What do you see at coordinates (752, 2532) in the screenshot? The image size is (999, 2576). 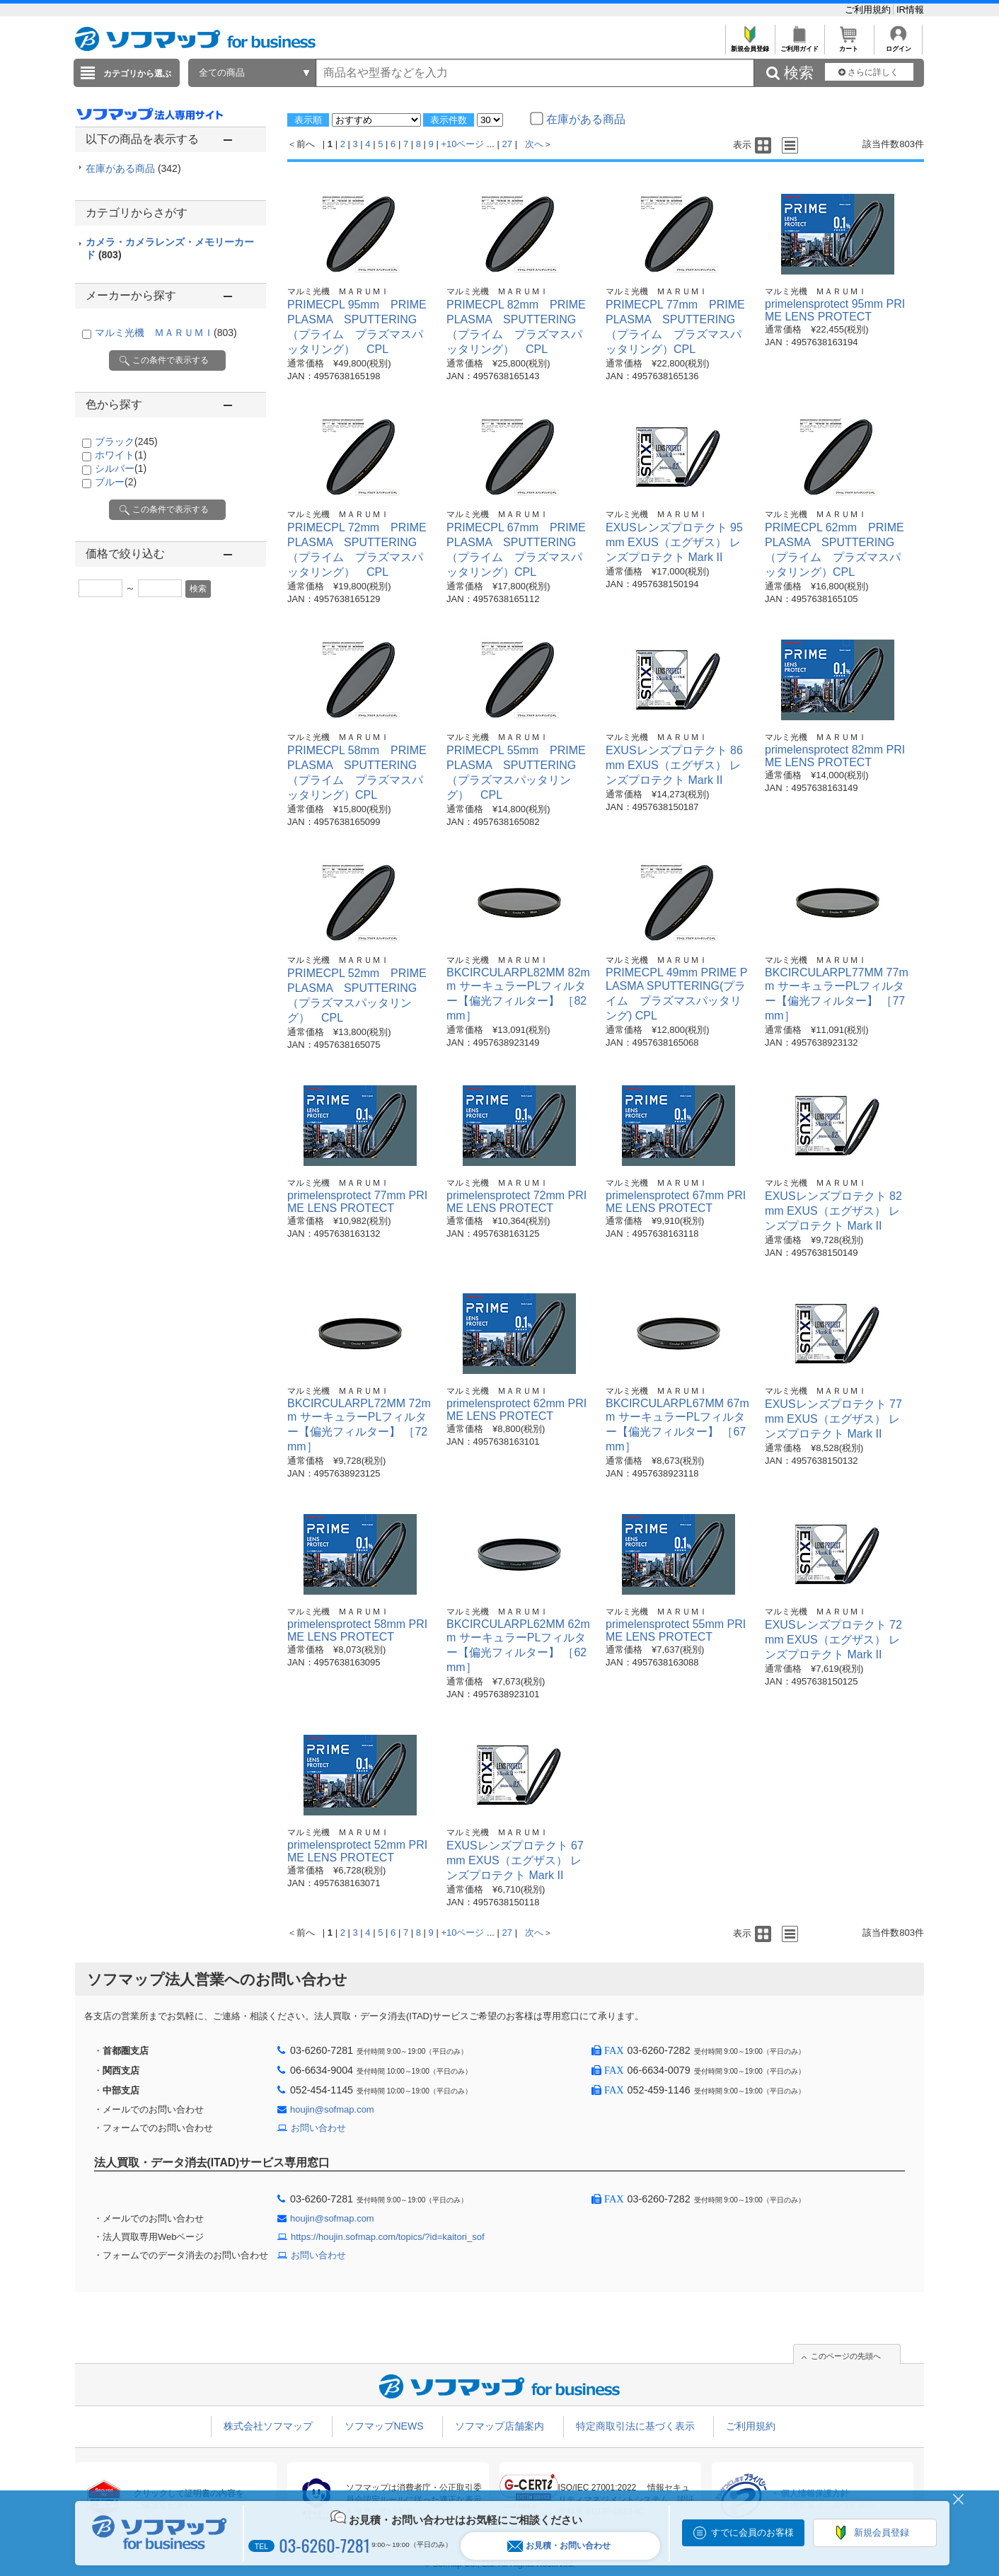 I see `すでに会員のお客様` at bounding box center [752, 2532].